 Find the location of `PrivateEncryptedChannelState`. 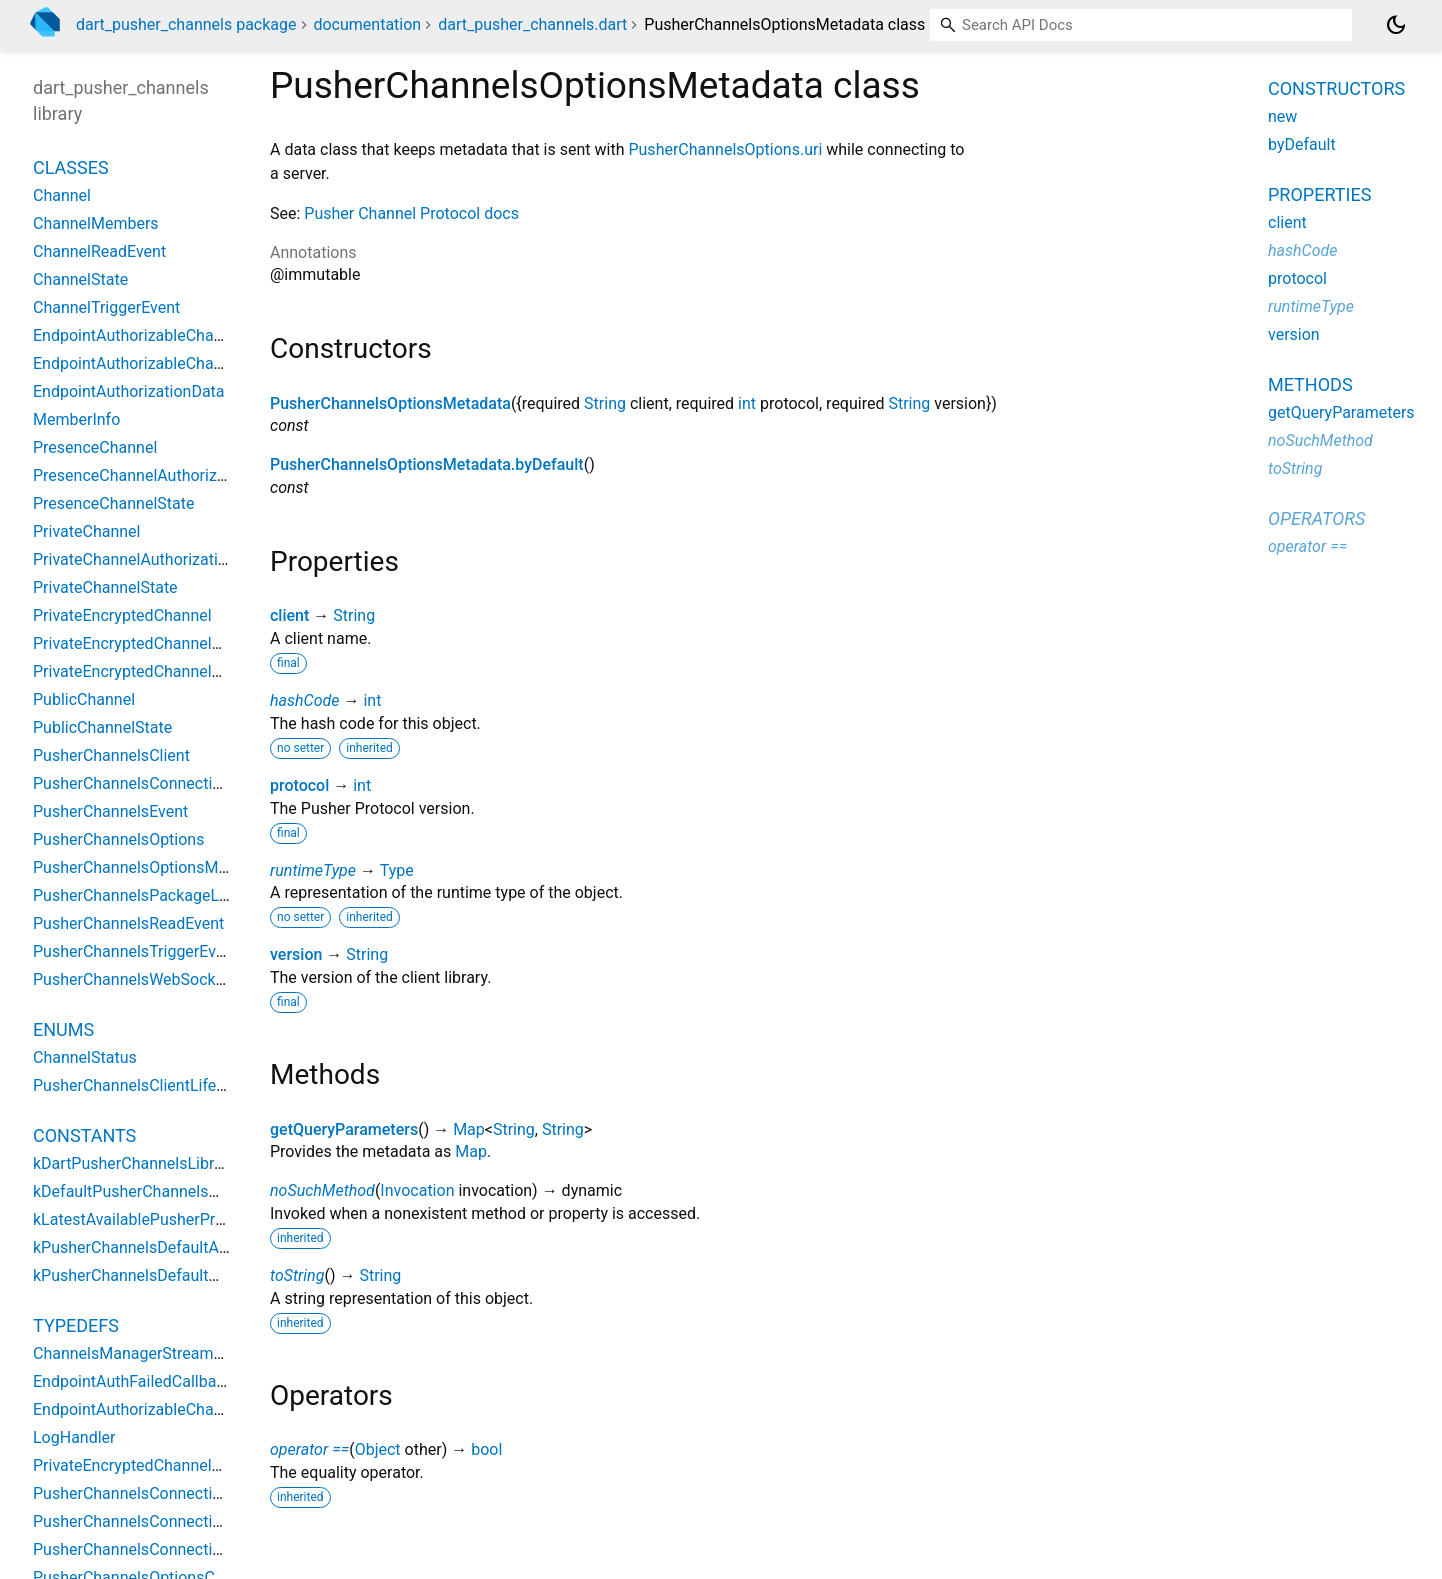

PrivateEncryptedChannelState is located at coordinates (141, 671).